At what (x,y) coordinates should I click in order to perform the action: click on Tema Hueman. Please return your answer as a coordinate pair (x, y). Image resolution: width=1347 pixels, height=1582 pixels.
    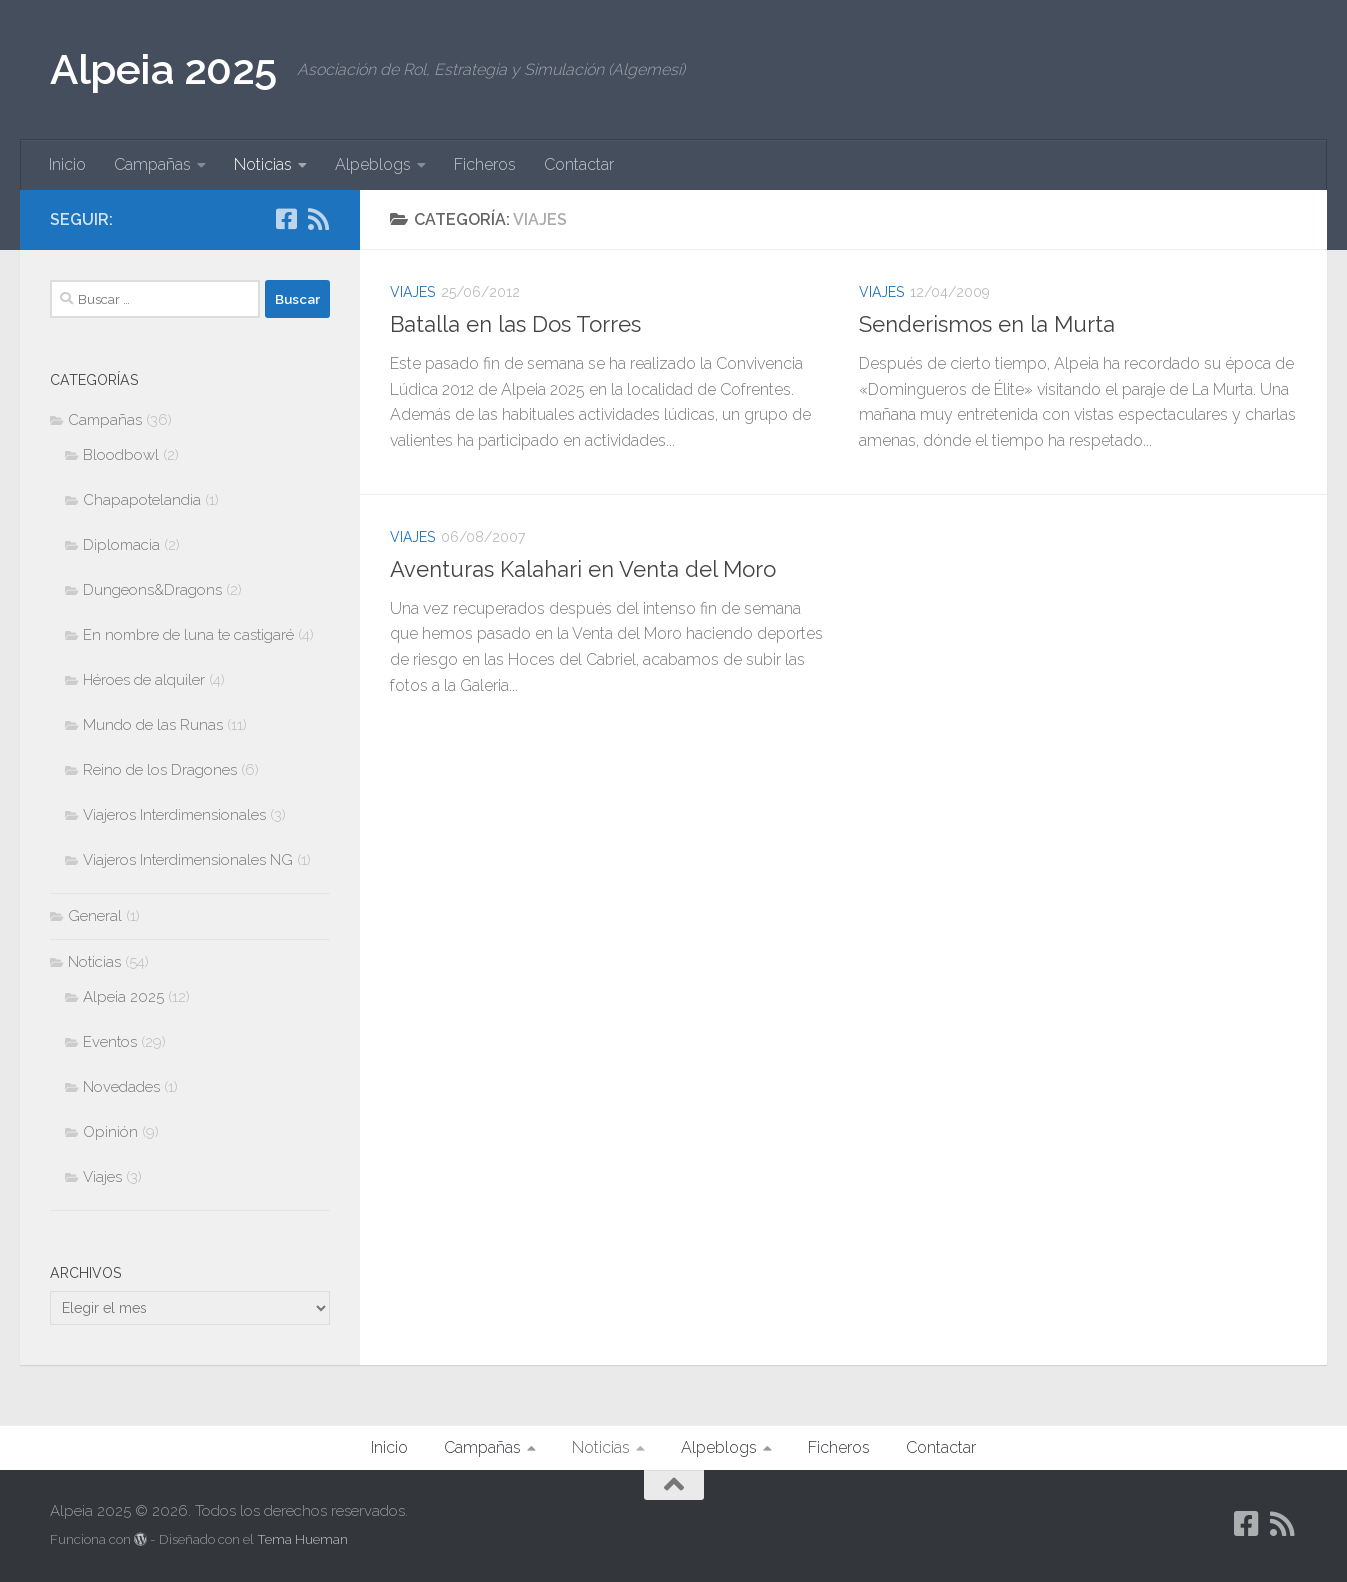
    Looking at the image, I should click on (302, 1539).